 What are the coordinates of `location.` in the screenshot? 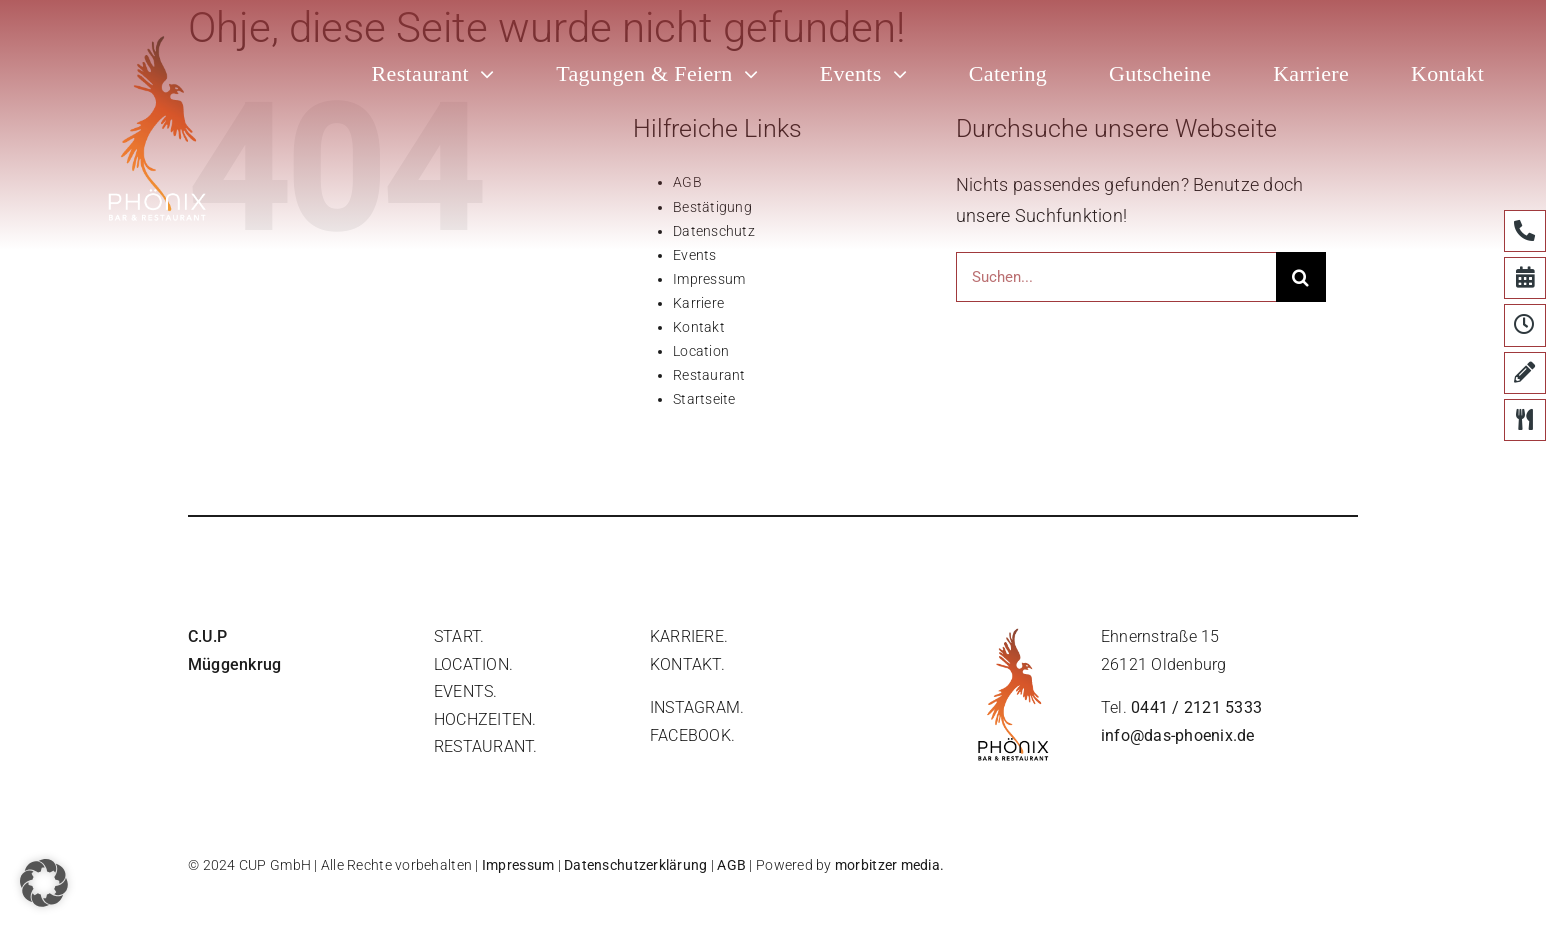 It's located at (473, 664).